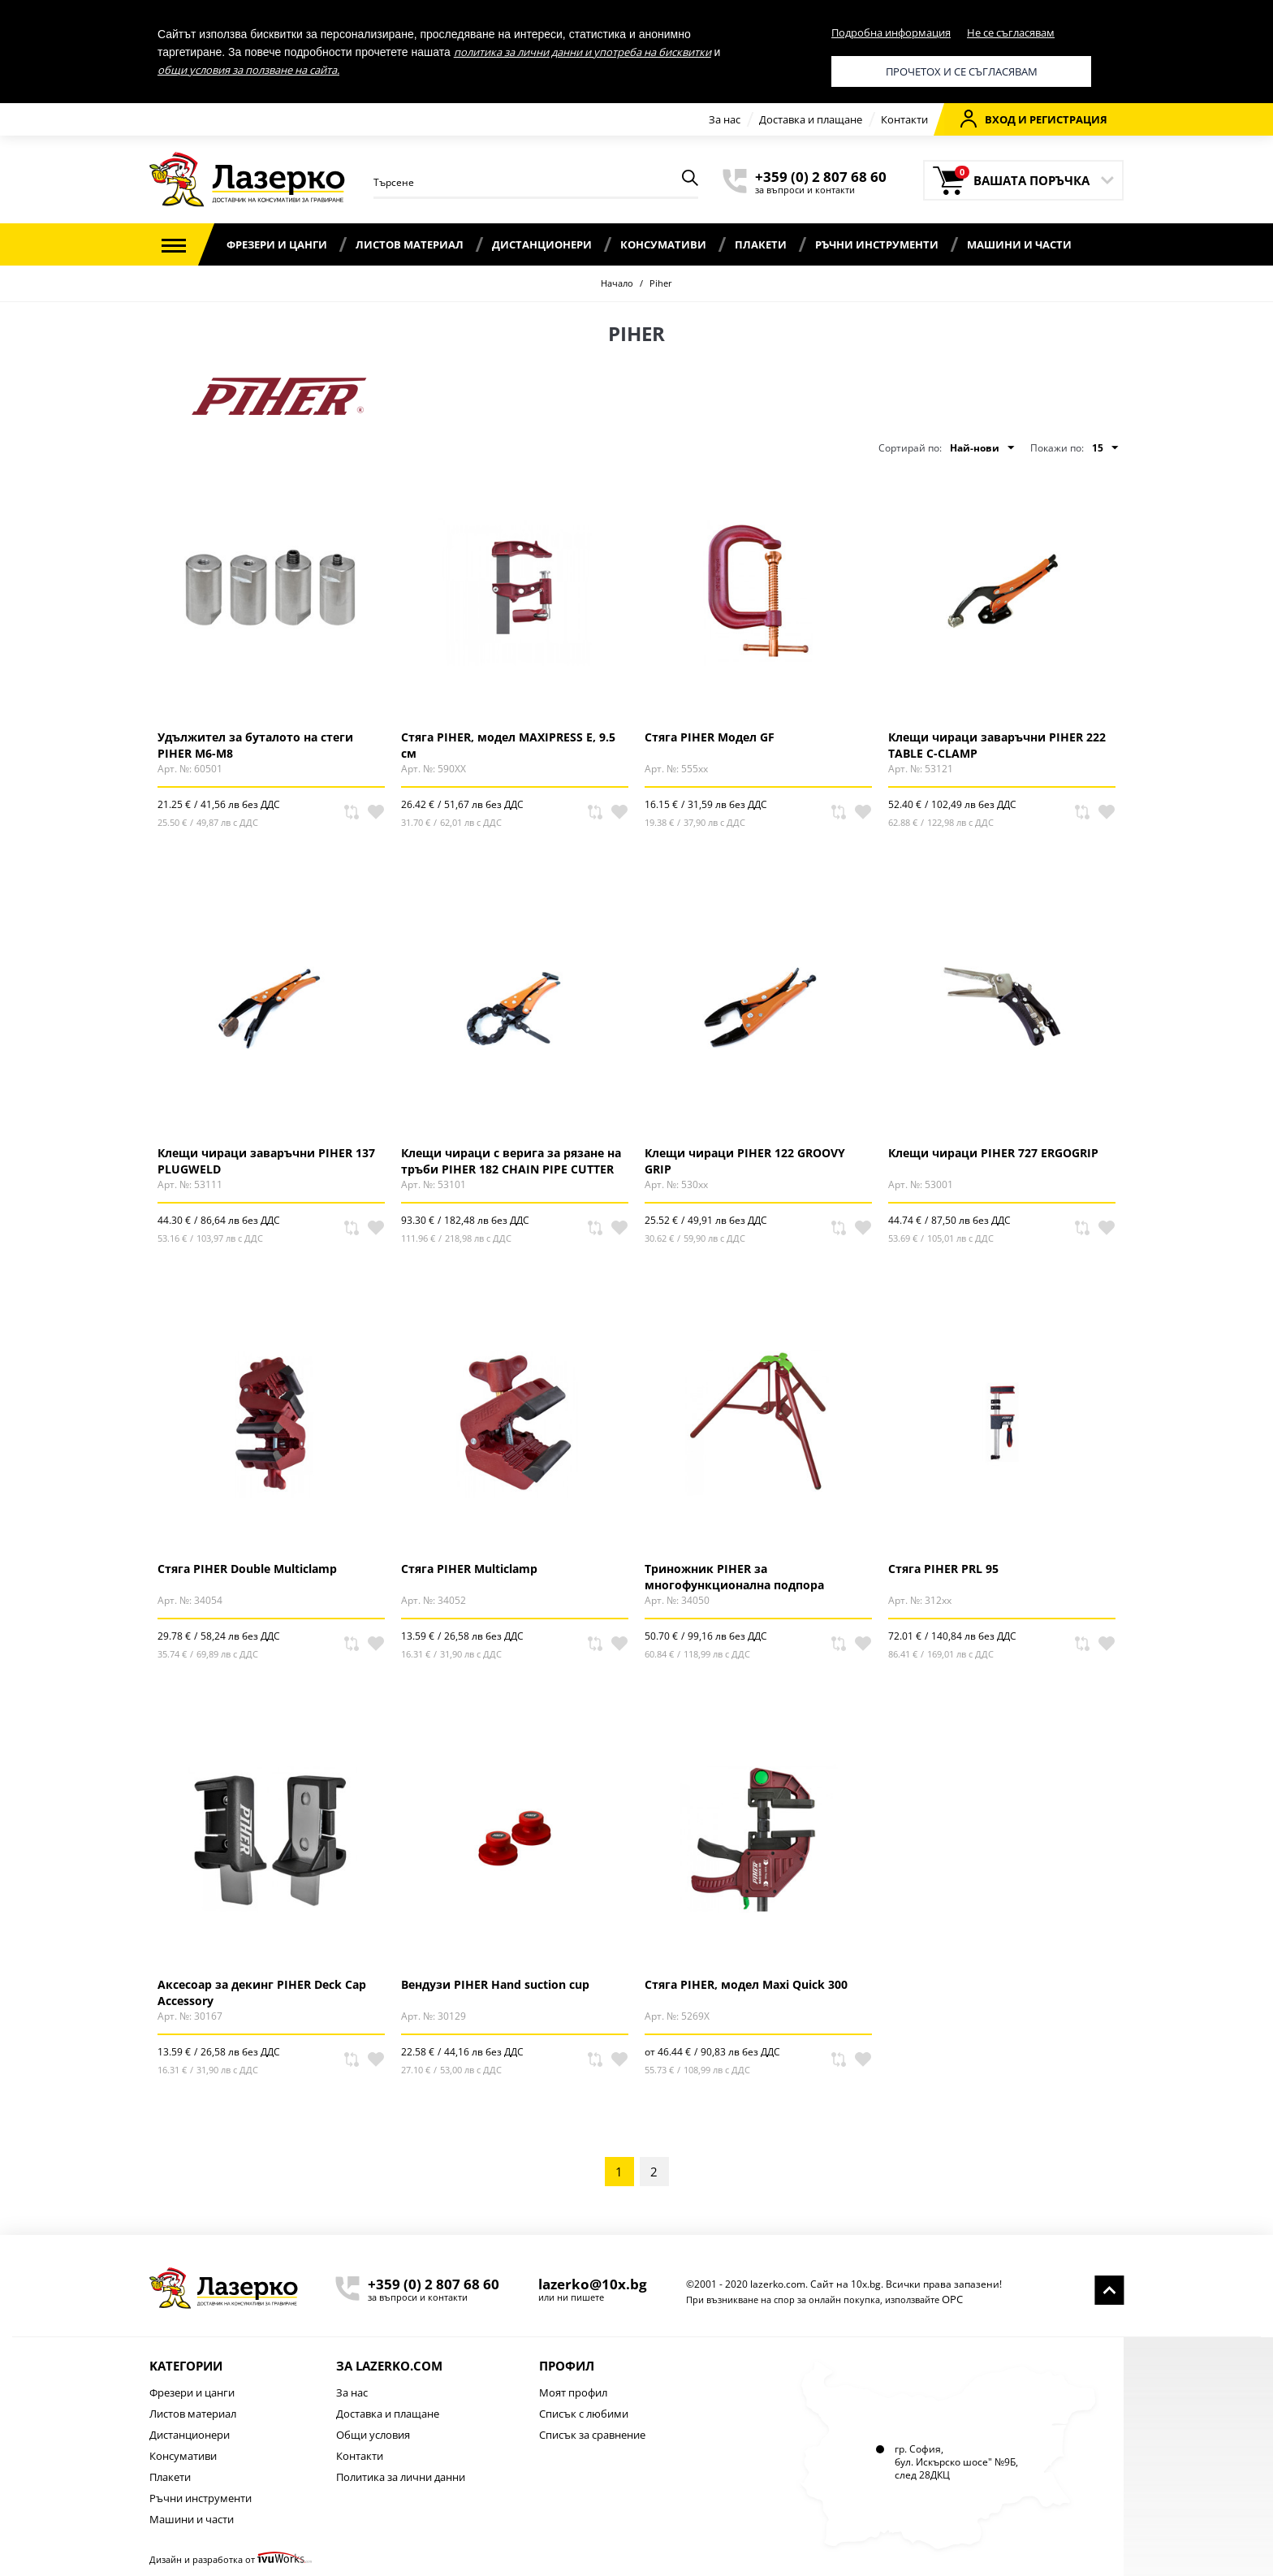 The height and width of the screenshot is (2576, 1273). What do you see at coordinates (266, 1160) in the screenshot?
I see `Клещи чираци заваръчни PIHER 137 PLUGWELD` at bounding box center [266, 1160].